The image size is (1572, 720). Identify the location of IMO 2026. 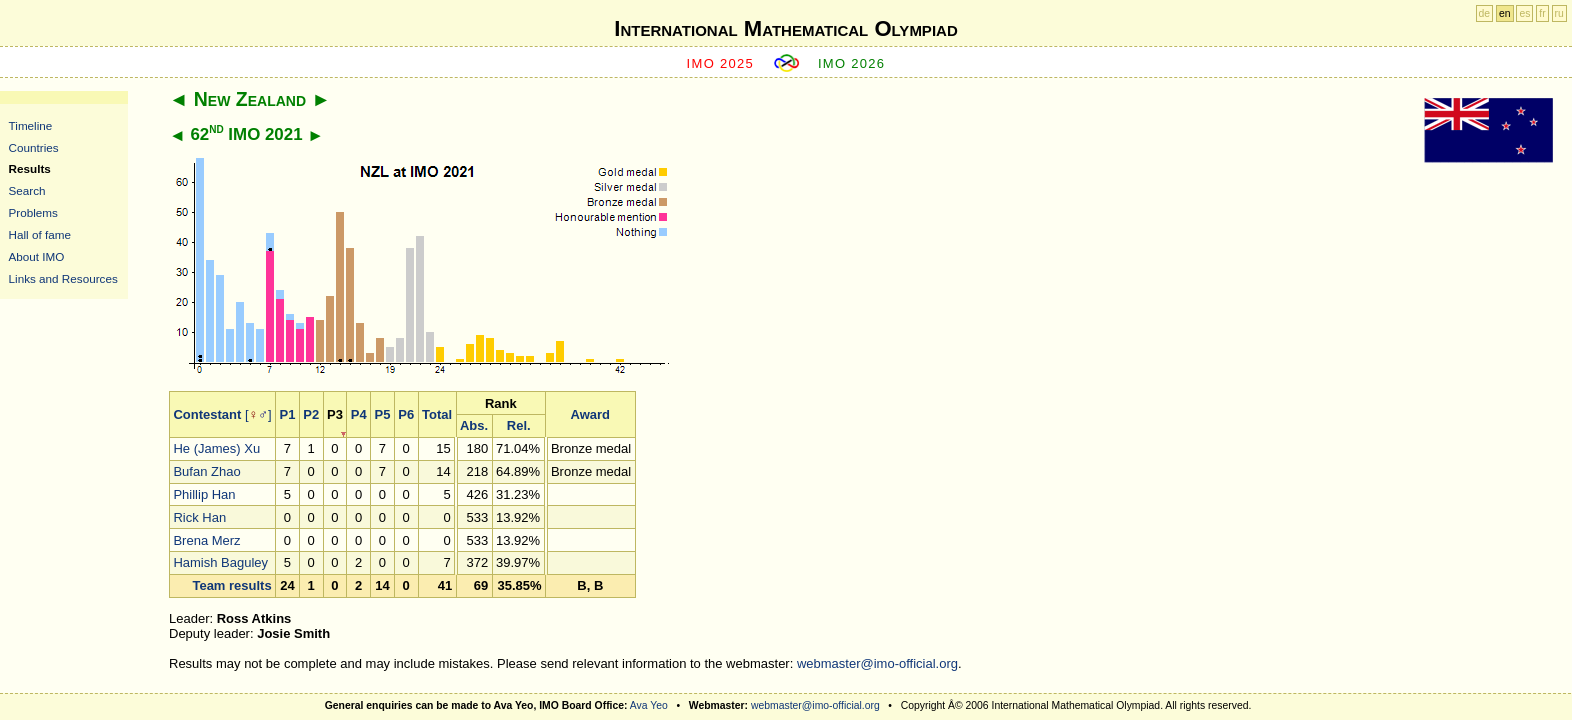
(852, 63).